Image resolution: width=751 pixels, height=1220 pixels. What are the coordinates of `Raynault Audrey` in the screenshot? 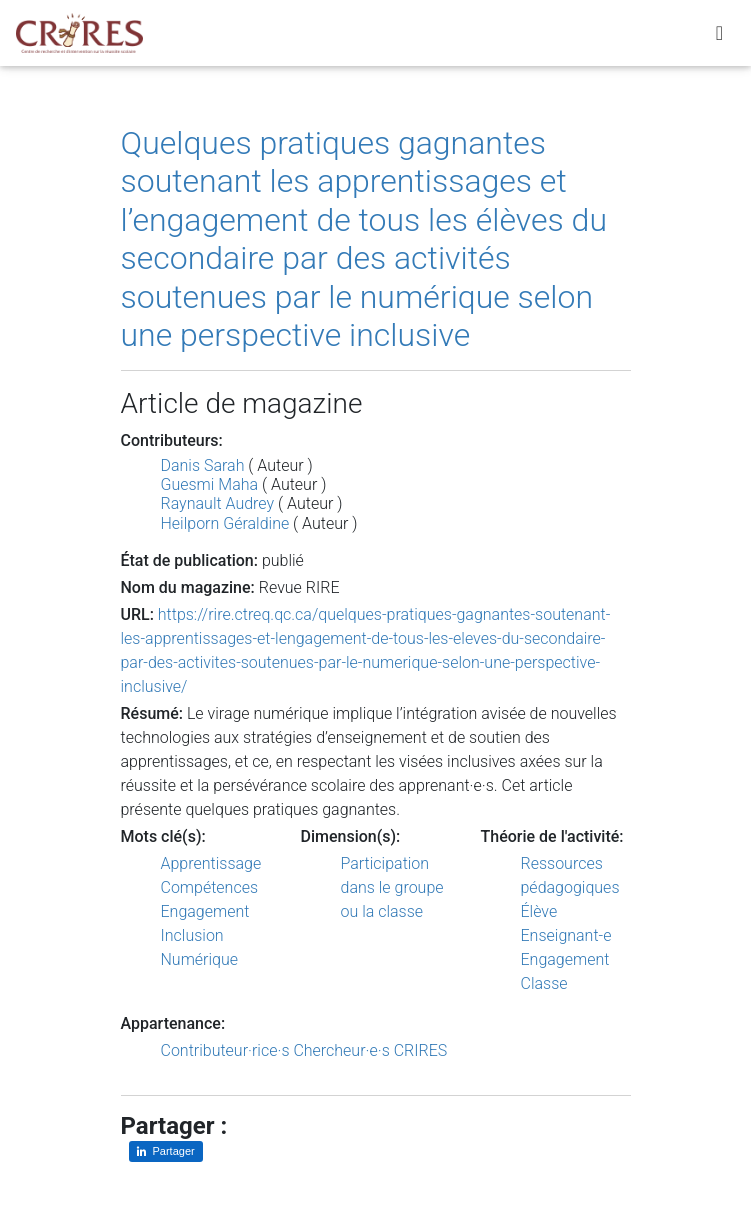 It's located at (218, 503).